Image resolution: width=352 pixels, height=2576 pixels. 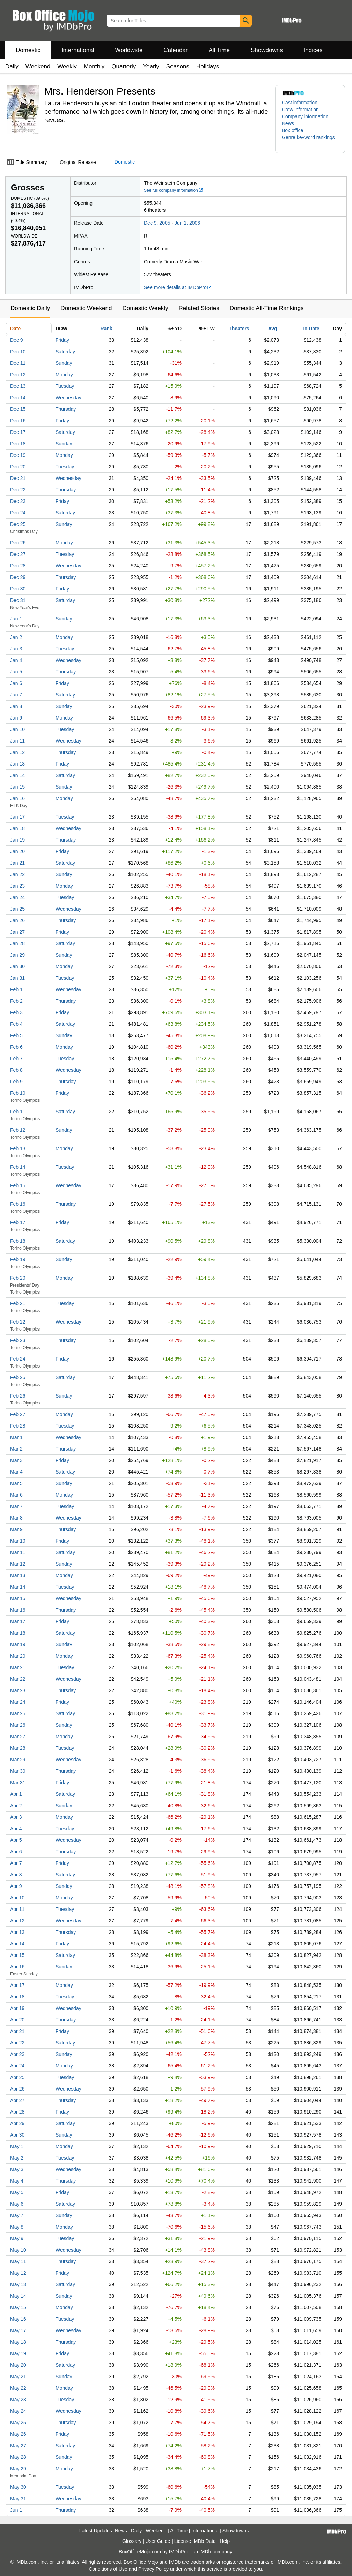 What do you see at coordinates (66, 66) in the screenshot?
I see `Weekly` at bounding box center [66, 66].